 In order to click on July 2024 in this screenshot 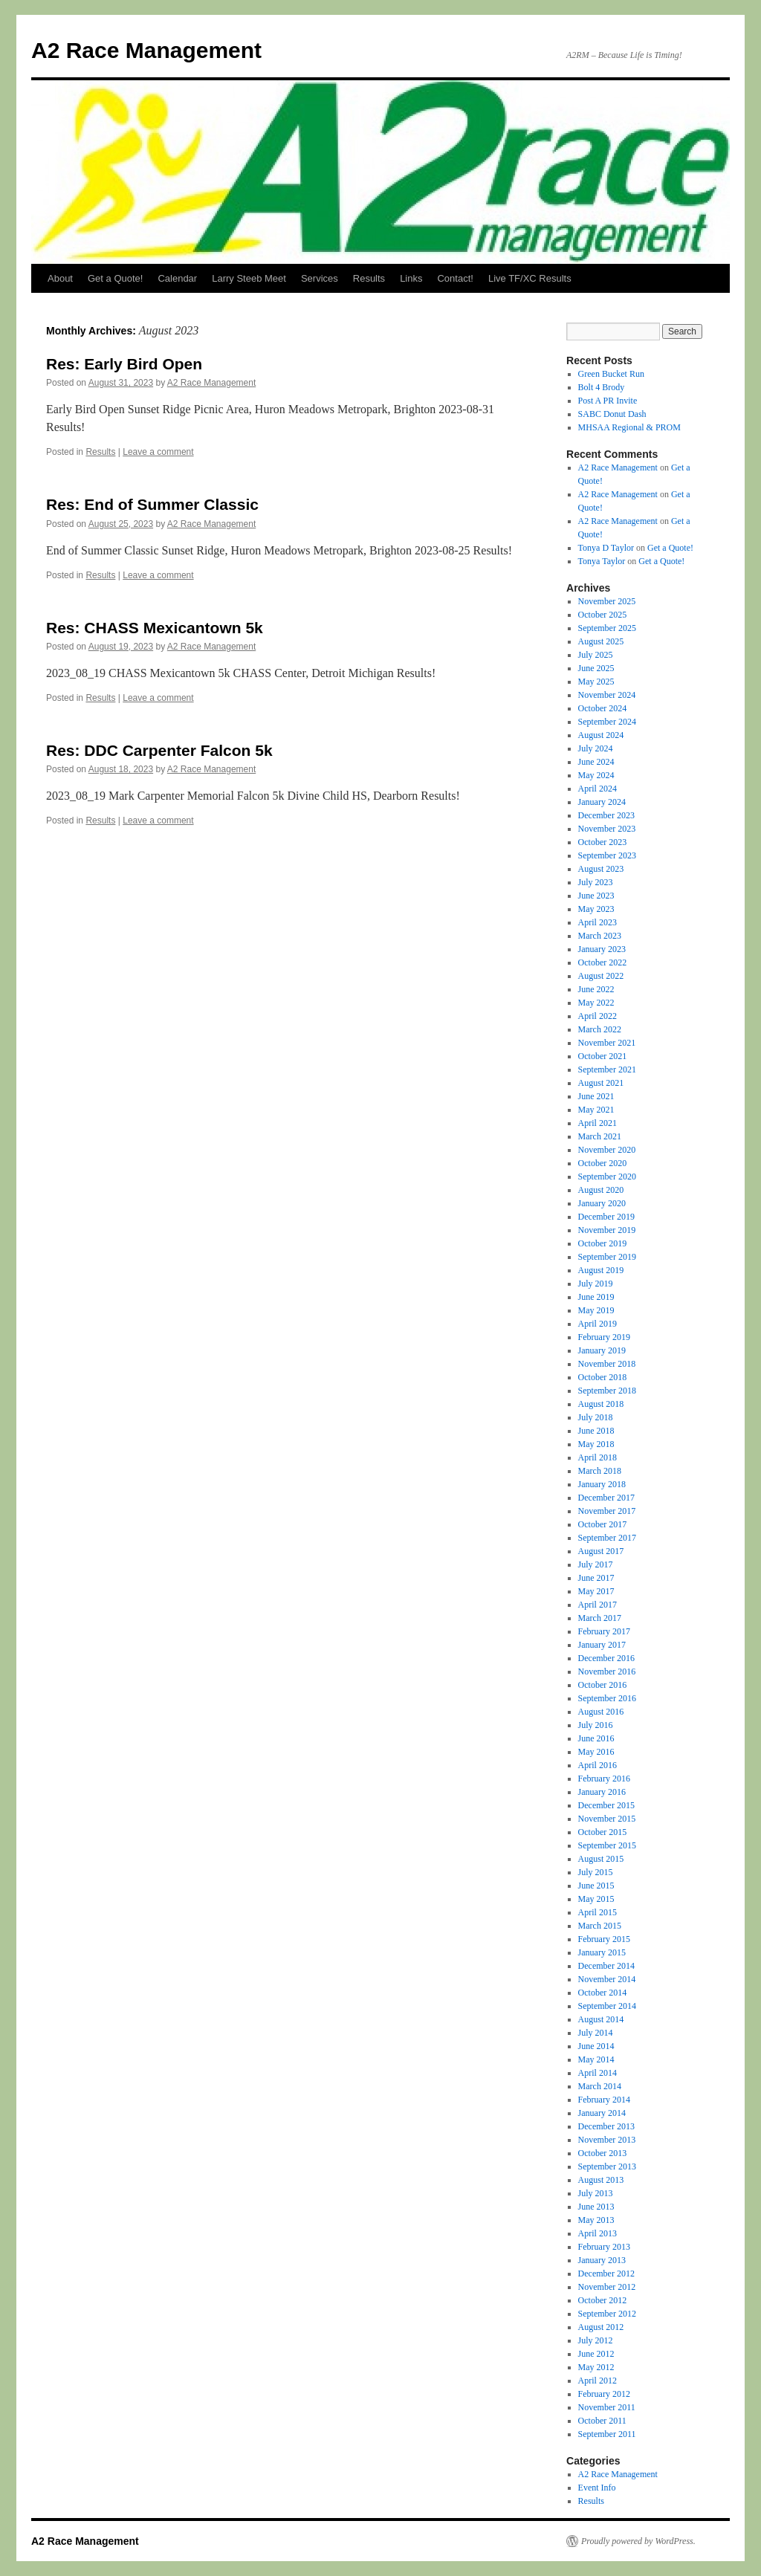, I will do `click(595, 748)`.